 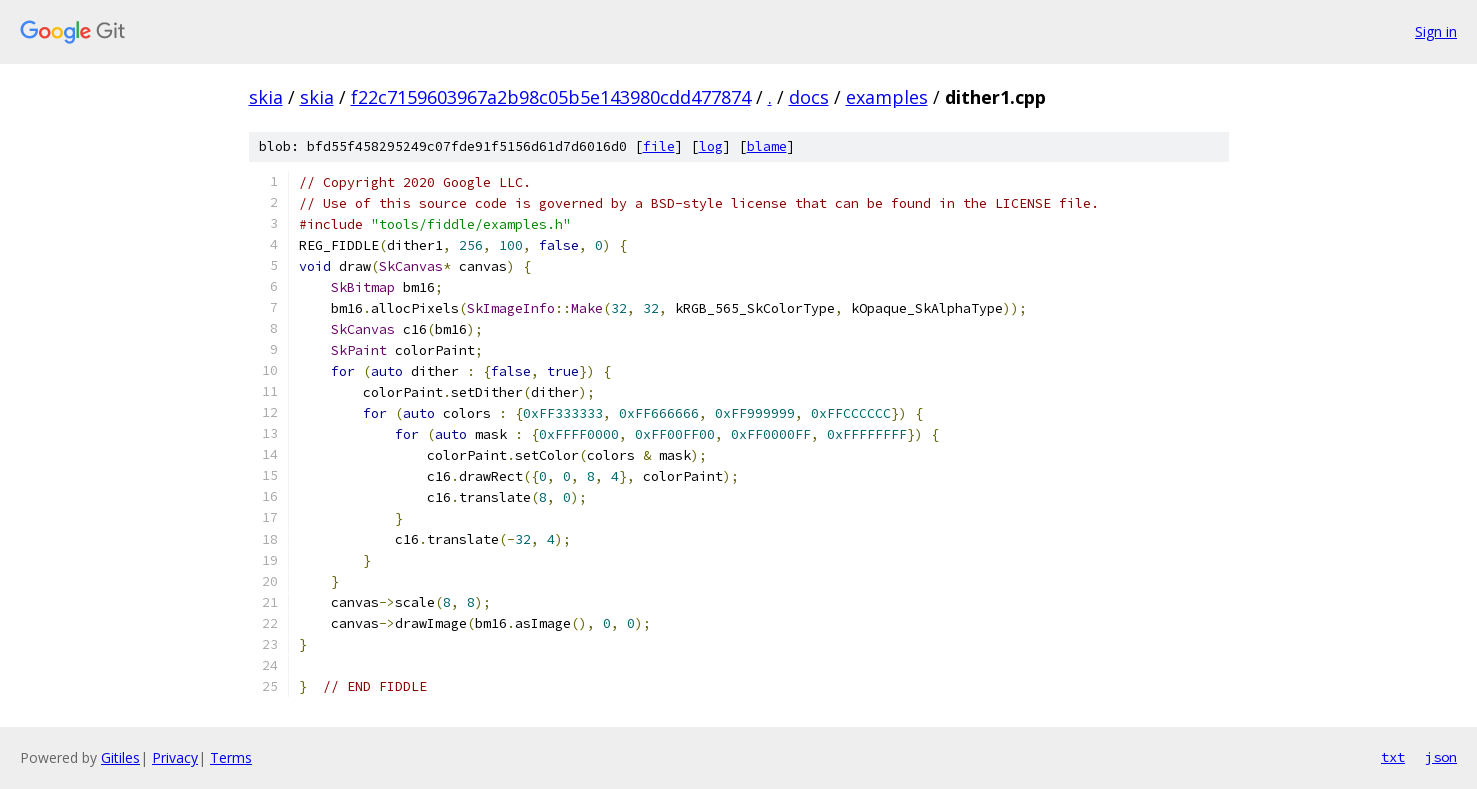 I want to click on Sign in, so click(x=1436, y=31).